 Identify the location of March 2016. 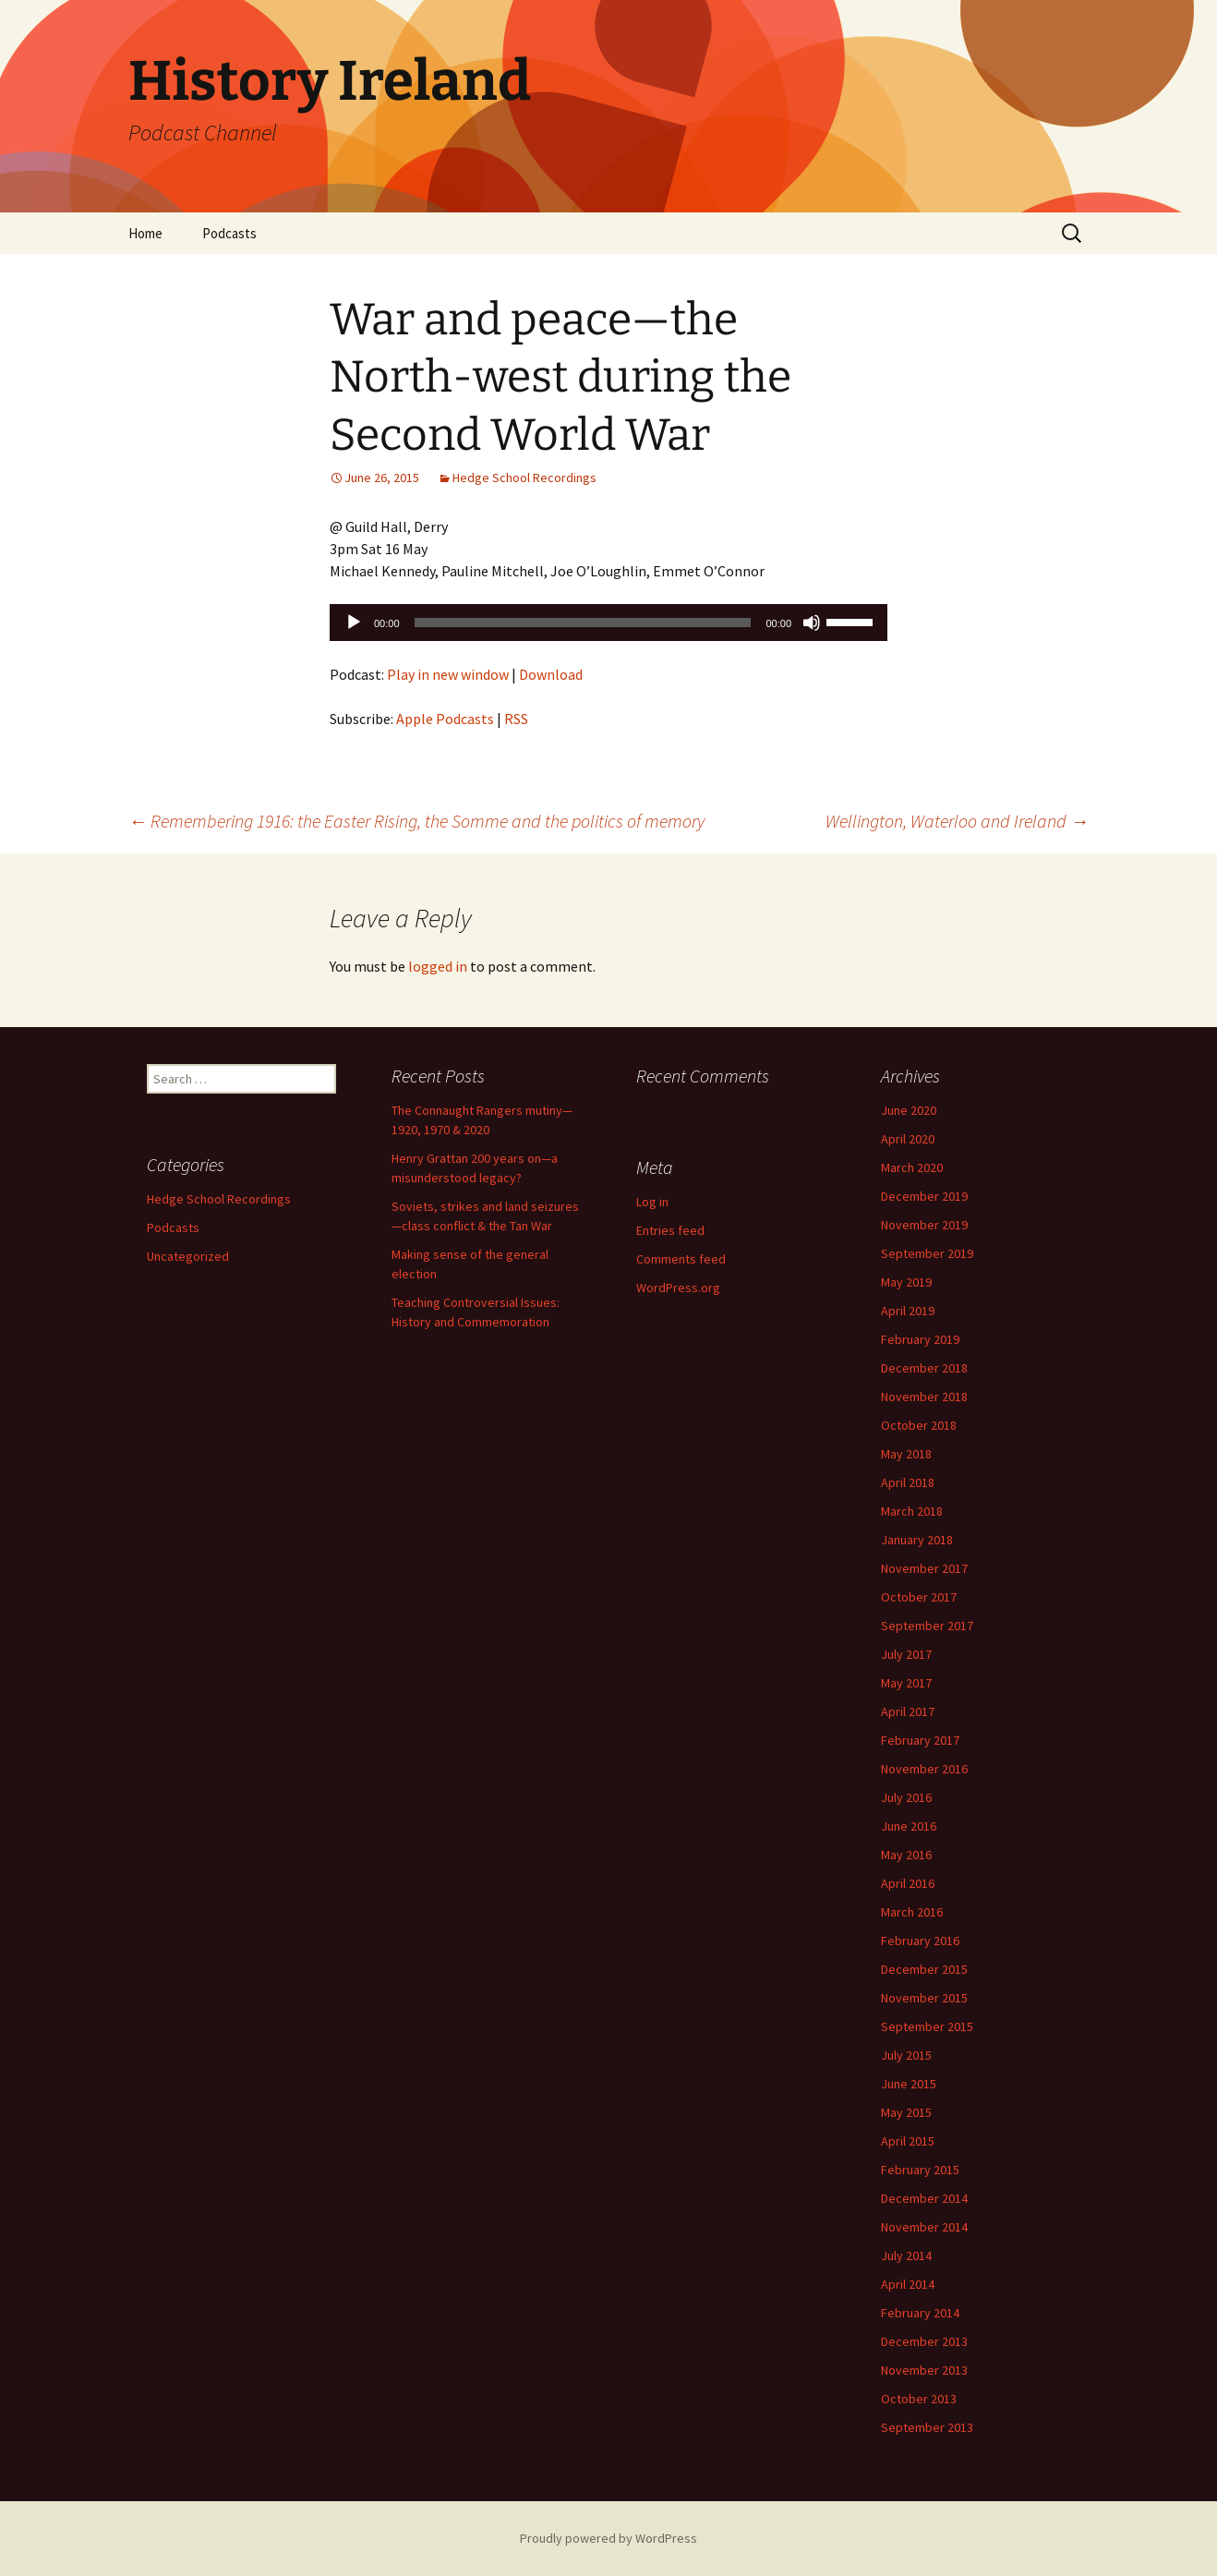
(912, 1912).